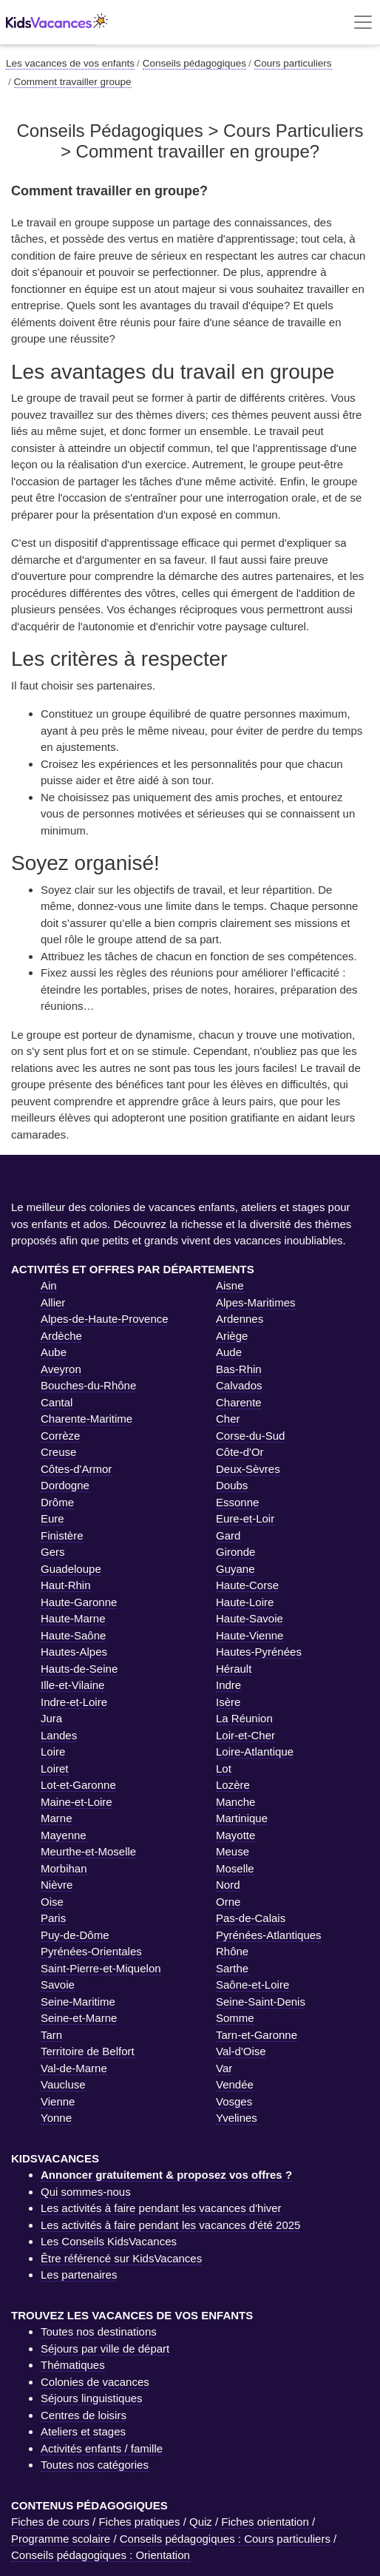  I want to click on Moselle, so click(235, 1868).